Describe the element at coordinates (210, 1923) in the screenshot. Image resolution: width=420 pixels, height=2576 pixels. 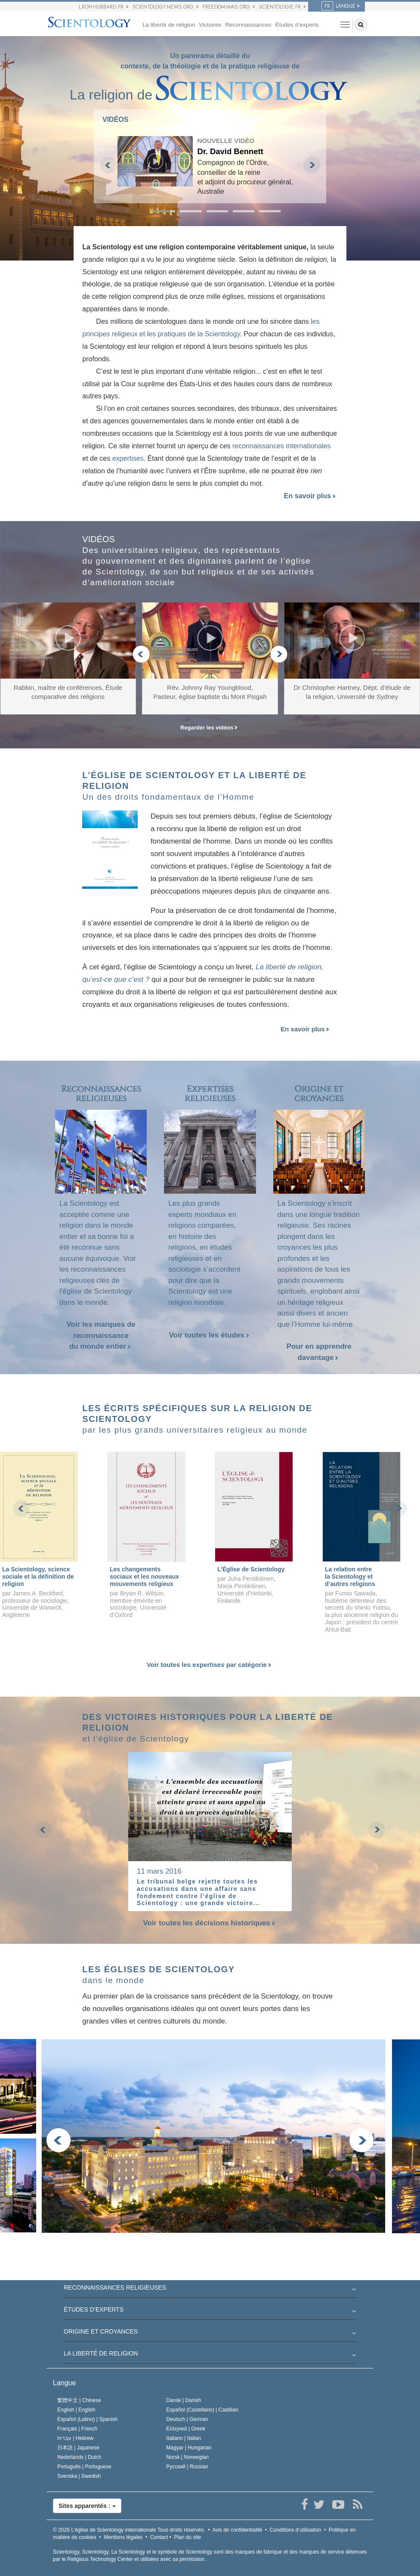
I see `Voir toutes les décisions historiques` at that location.